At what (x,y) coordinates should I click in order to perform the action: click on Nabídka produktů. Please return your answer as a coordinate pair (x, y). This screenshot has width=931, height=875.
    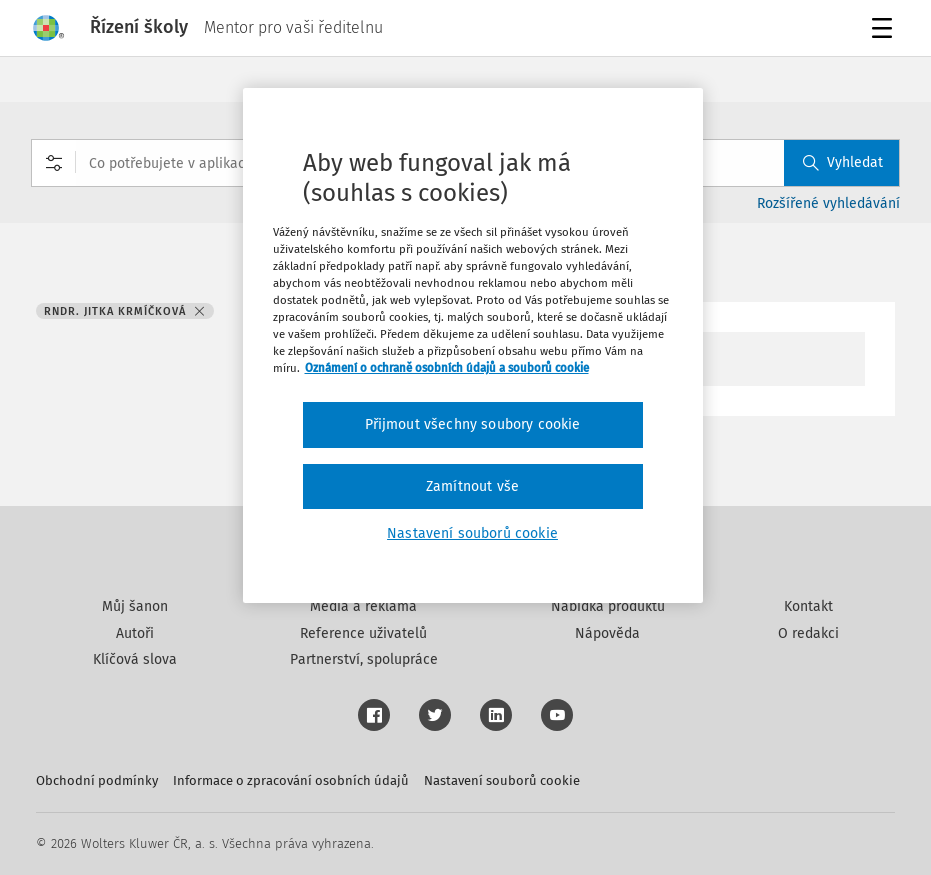
    Looking at the image, I should click on (608, 606).